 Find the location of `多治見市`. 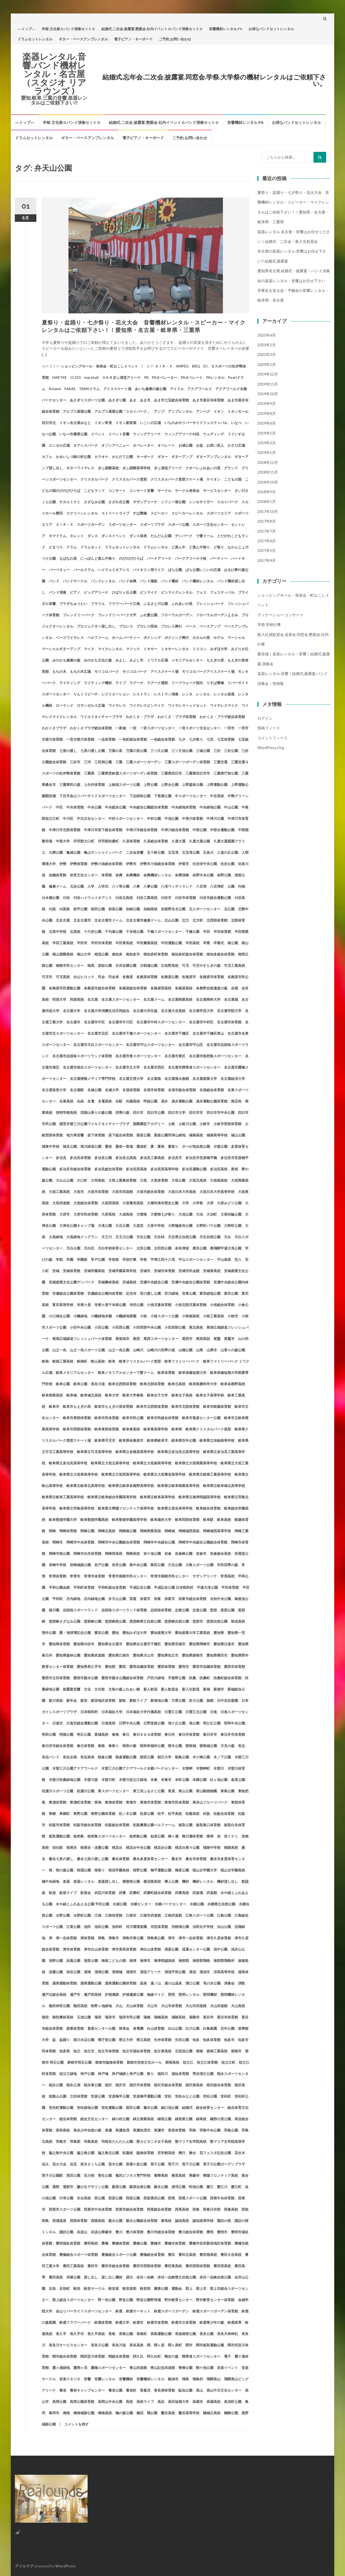

多治見市 is located at coordinates (175, 1158).